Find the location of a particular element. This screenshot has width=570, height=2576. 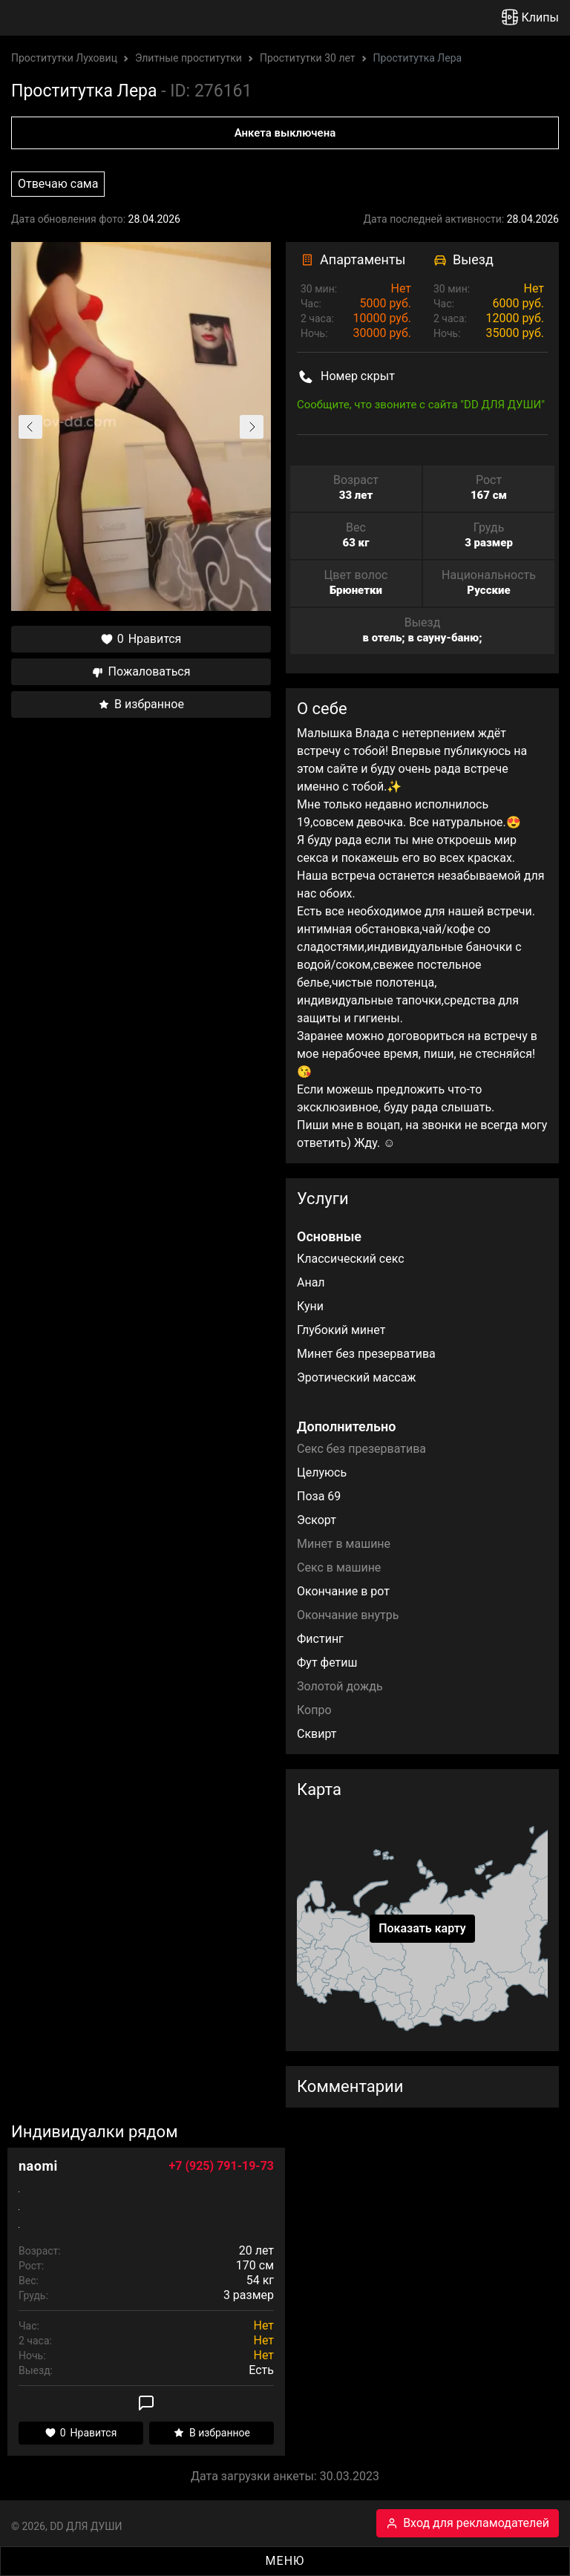

Окончание в рот is located at coordinates (343, 1591).